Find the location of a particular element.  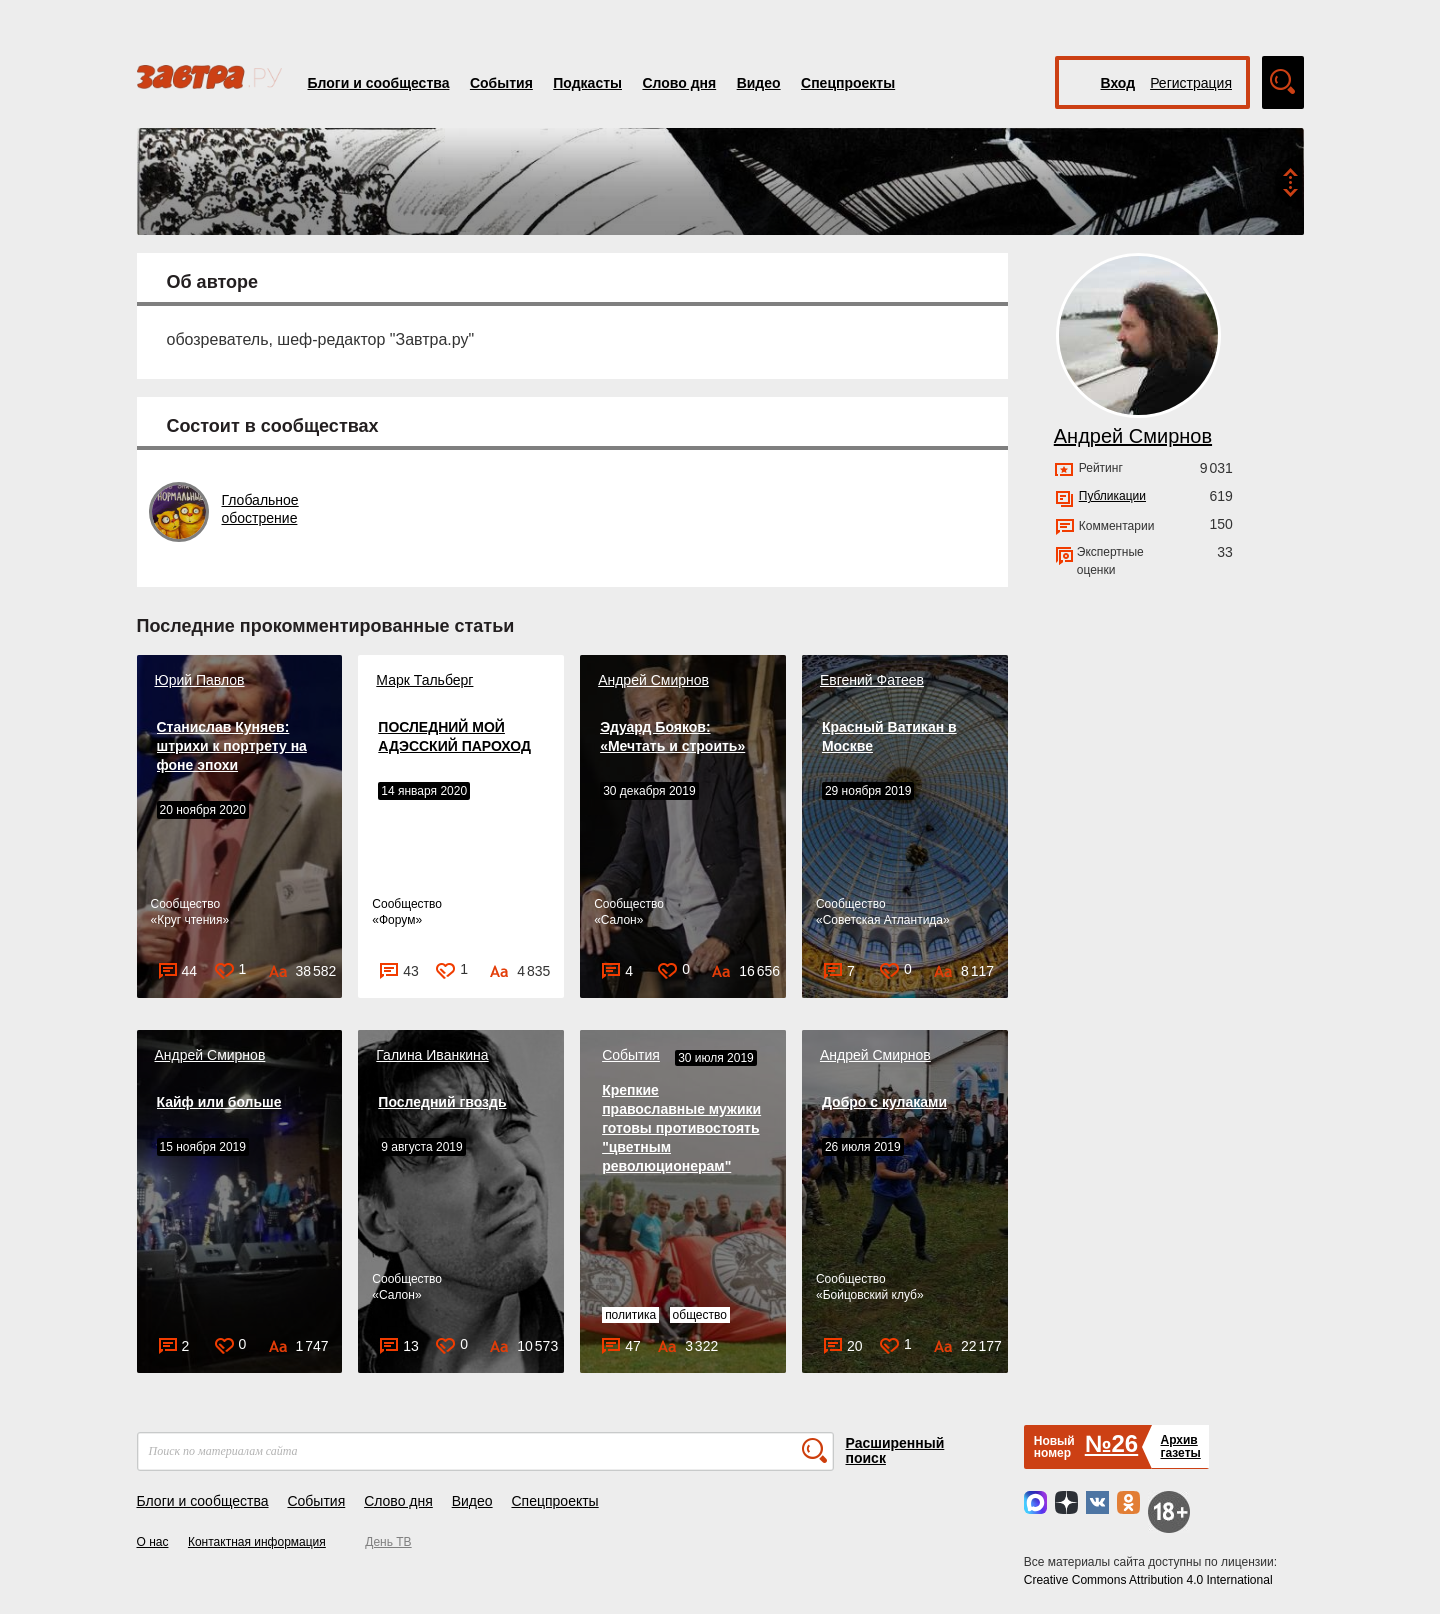

Вход is located at coordinates (1118, 83).